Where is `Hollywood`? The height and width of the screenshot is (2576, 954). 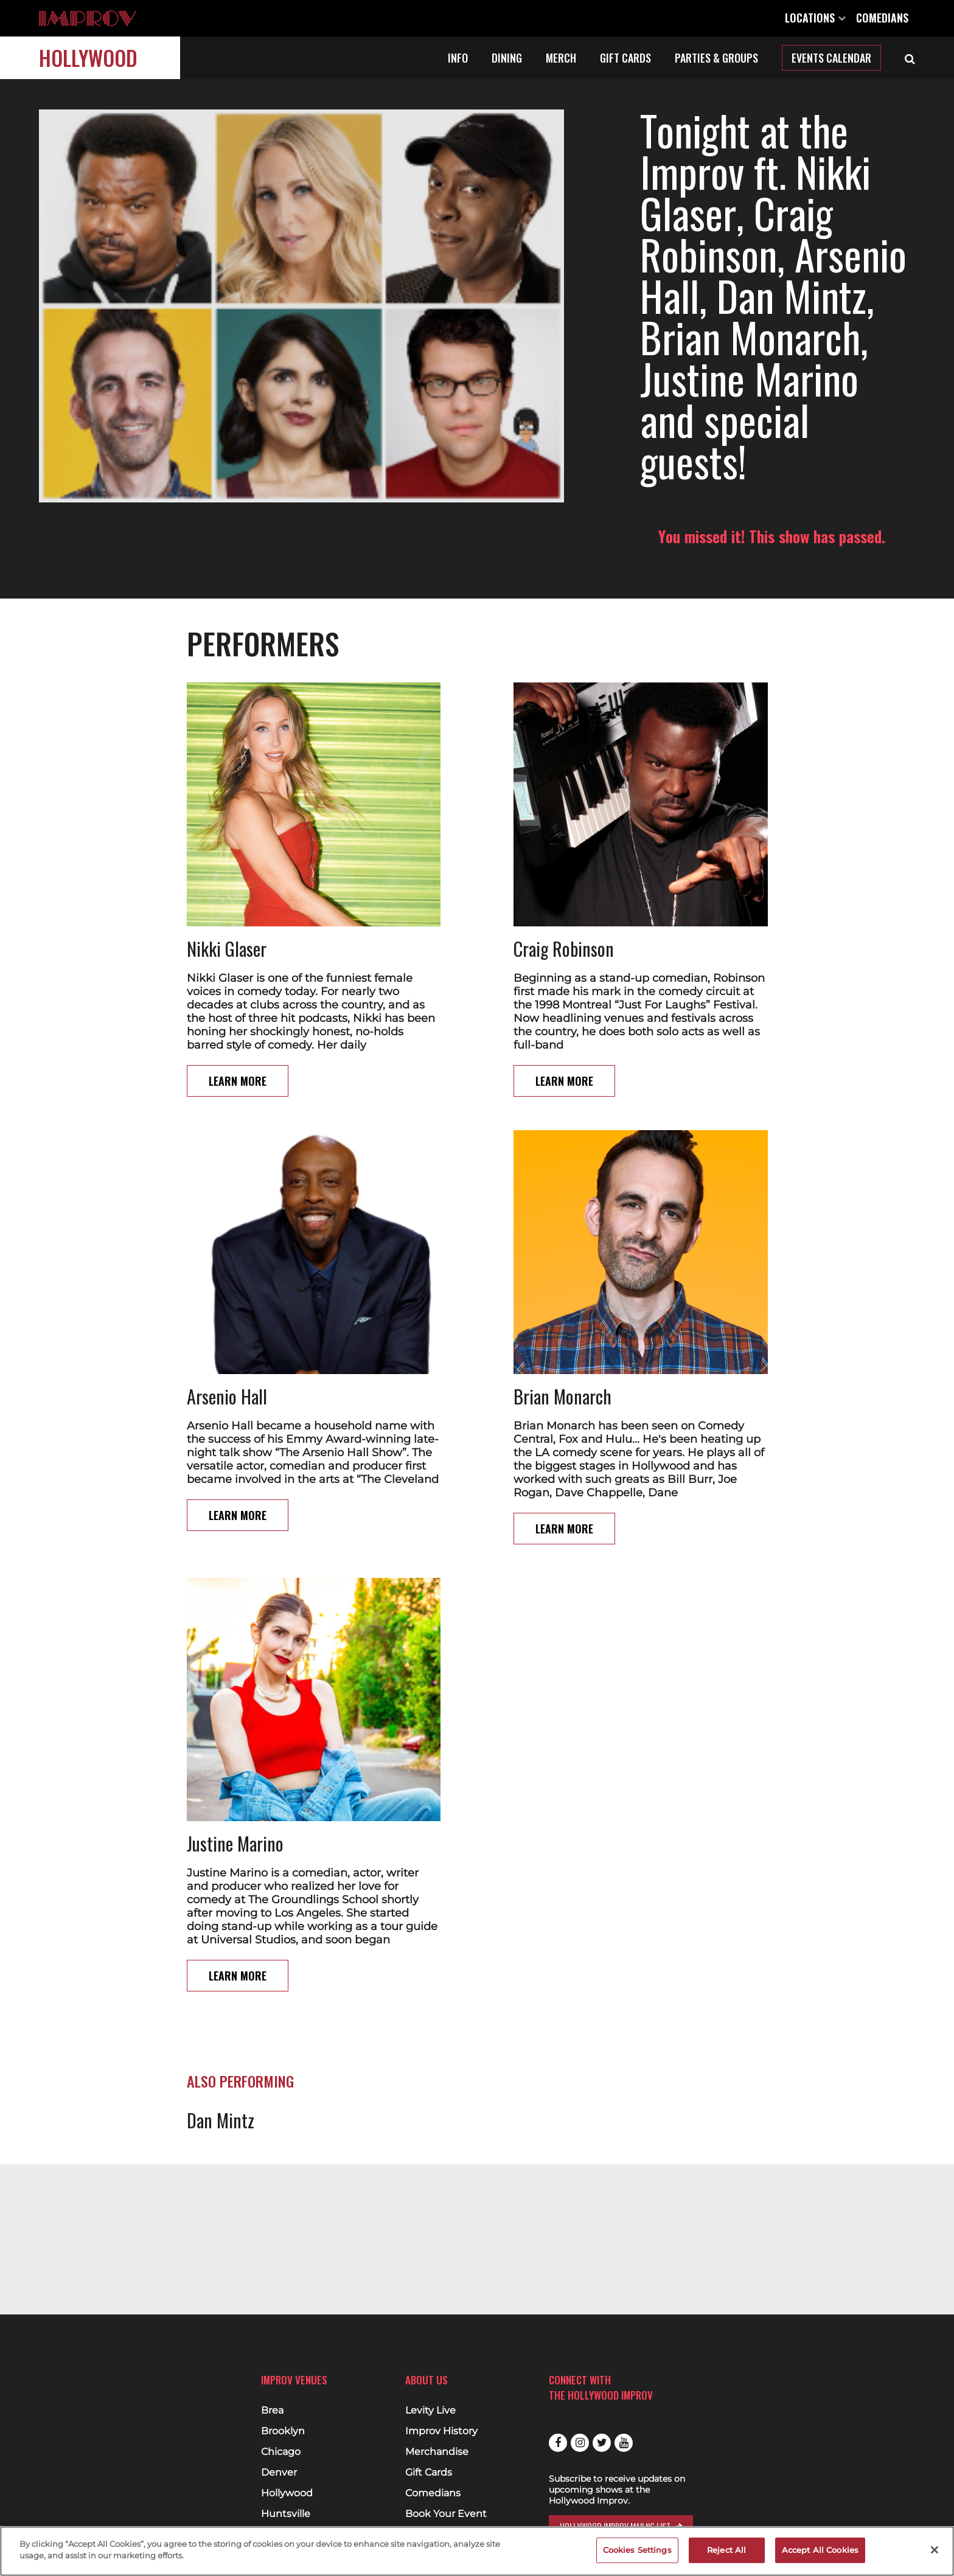 Hollywood is located at coordinates (88, 57).